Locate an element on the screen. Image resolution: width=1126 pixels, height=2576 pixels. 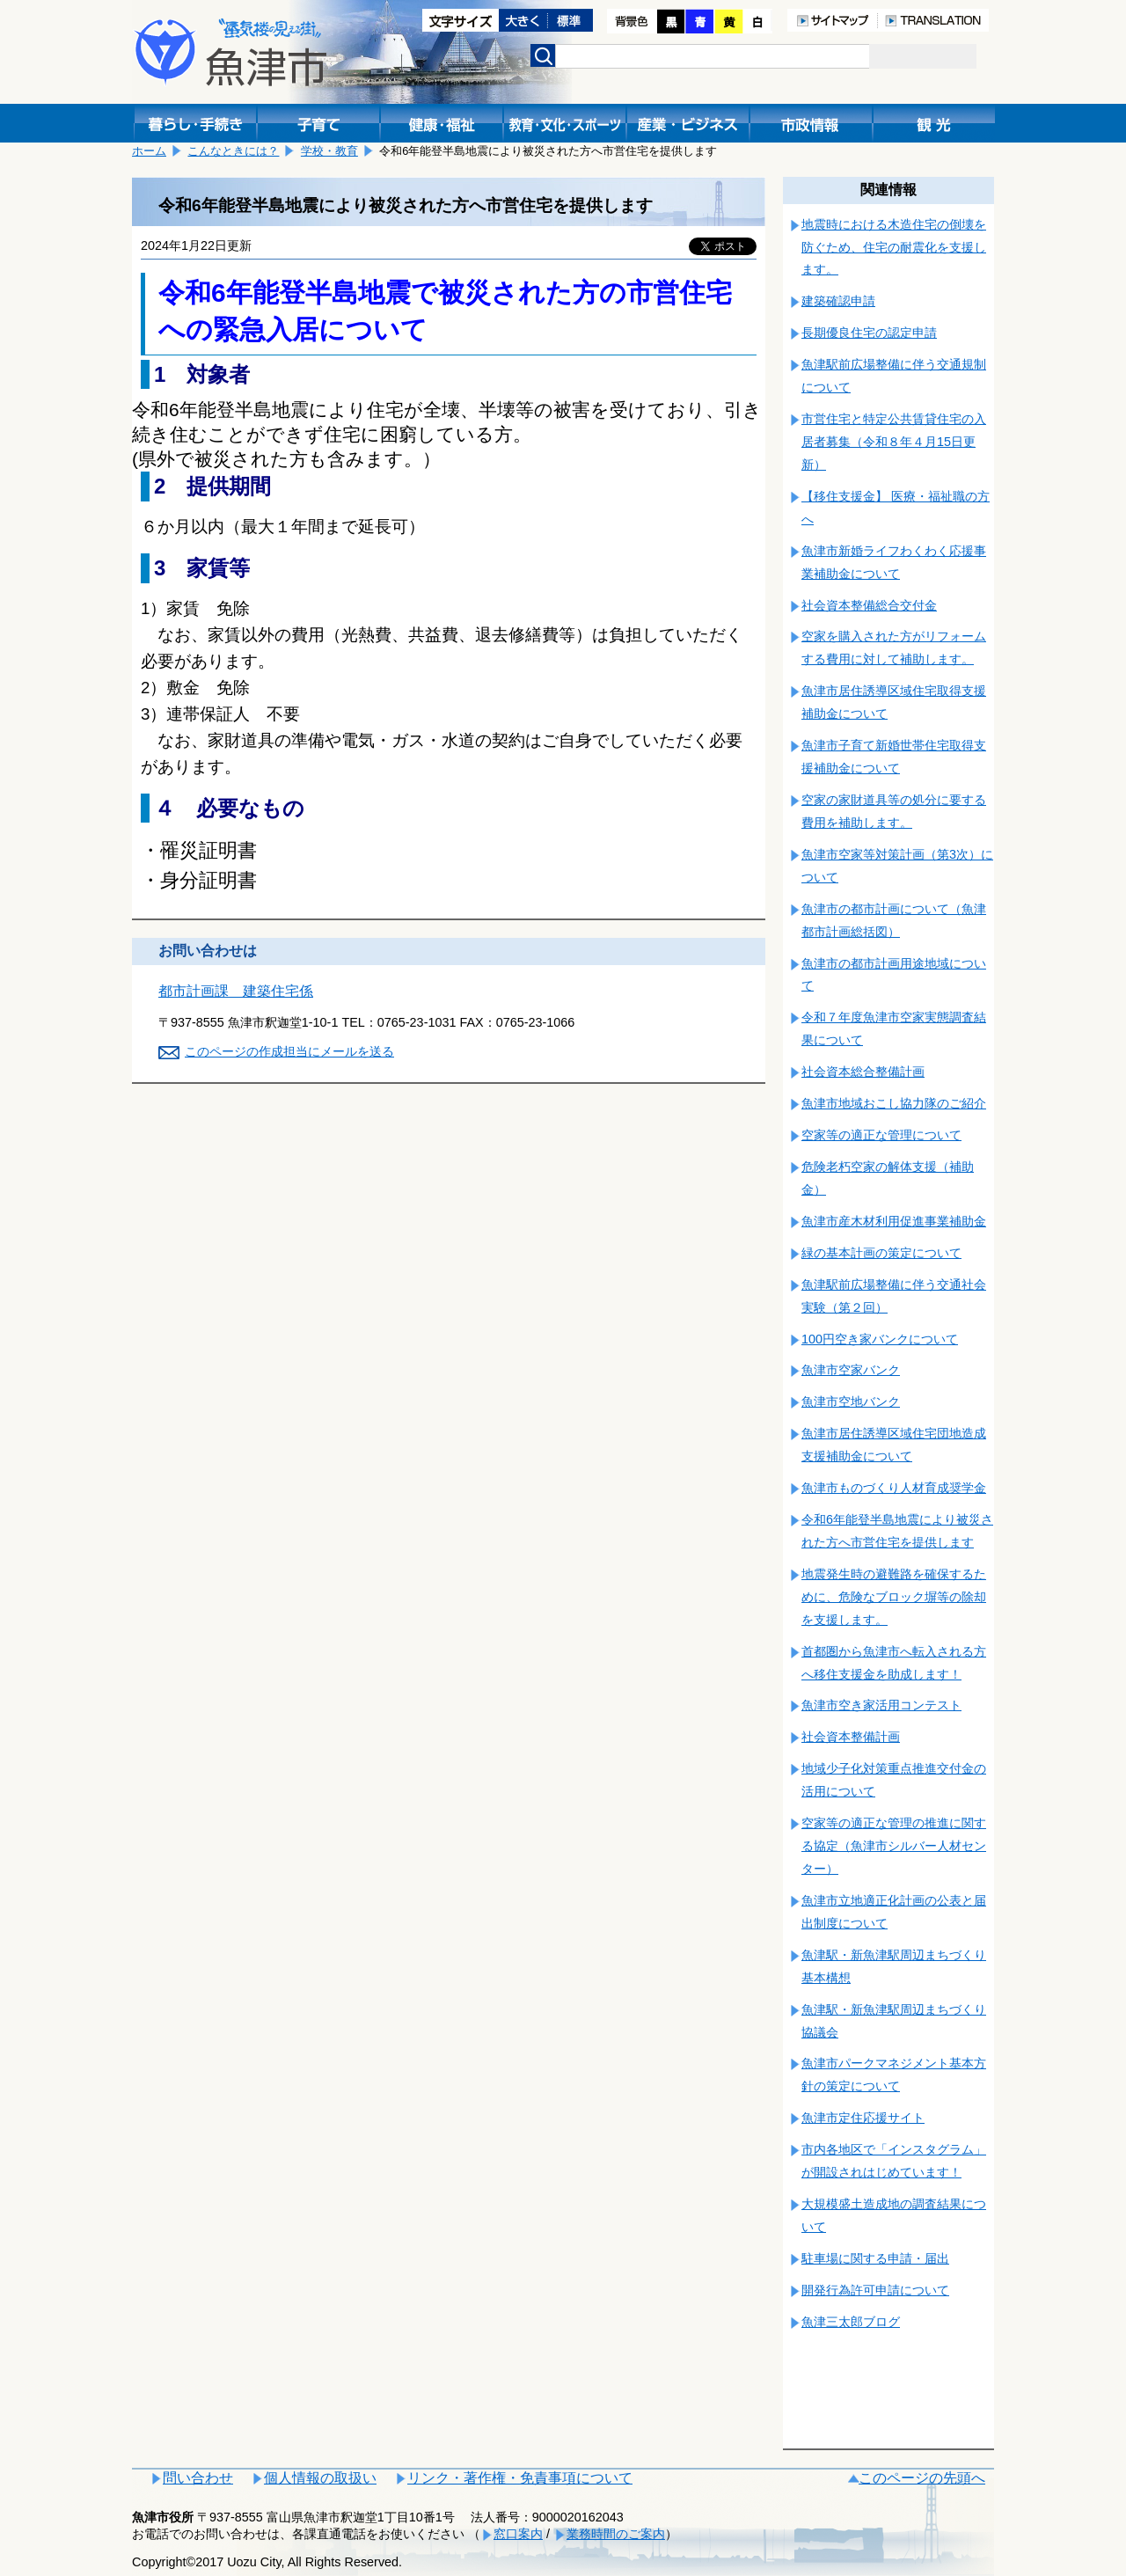
窓口案内 is located at coordinates (518, 2534).